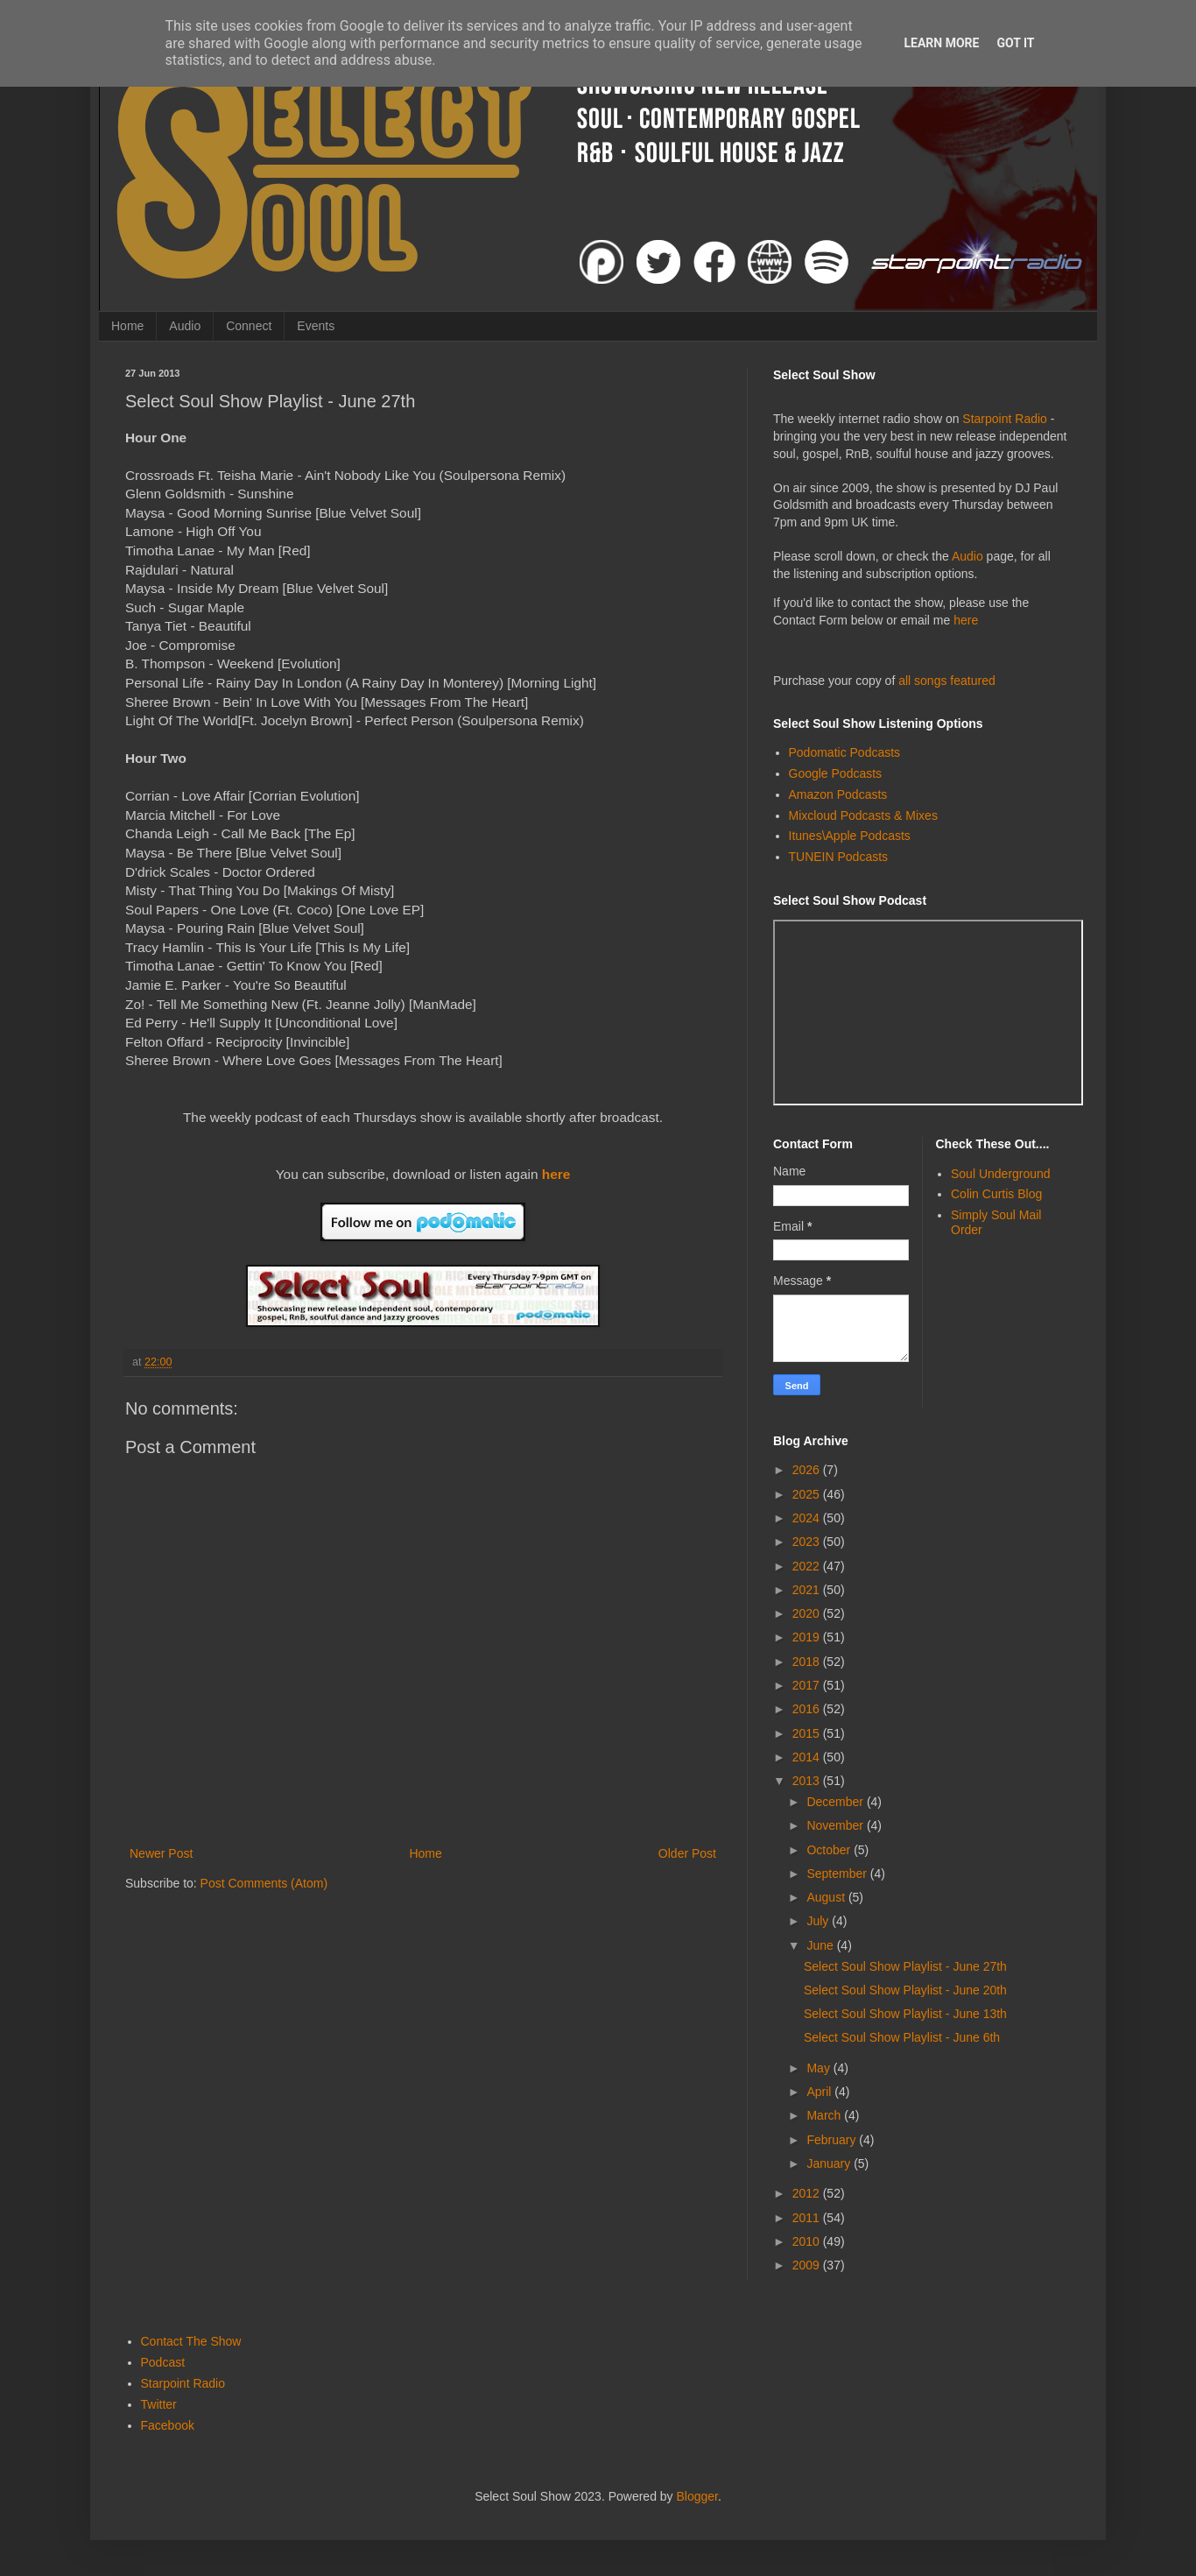  I want to click on 2022, so click(807, 1566).